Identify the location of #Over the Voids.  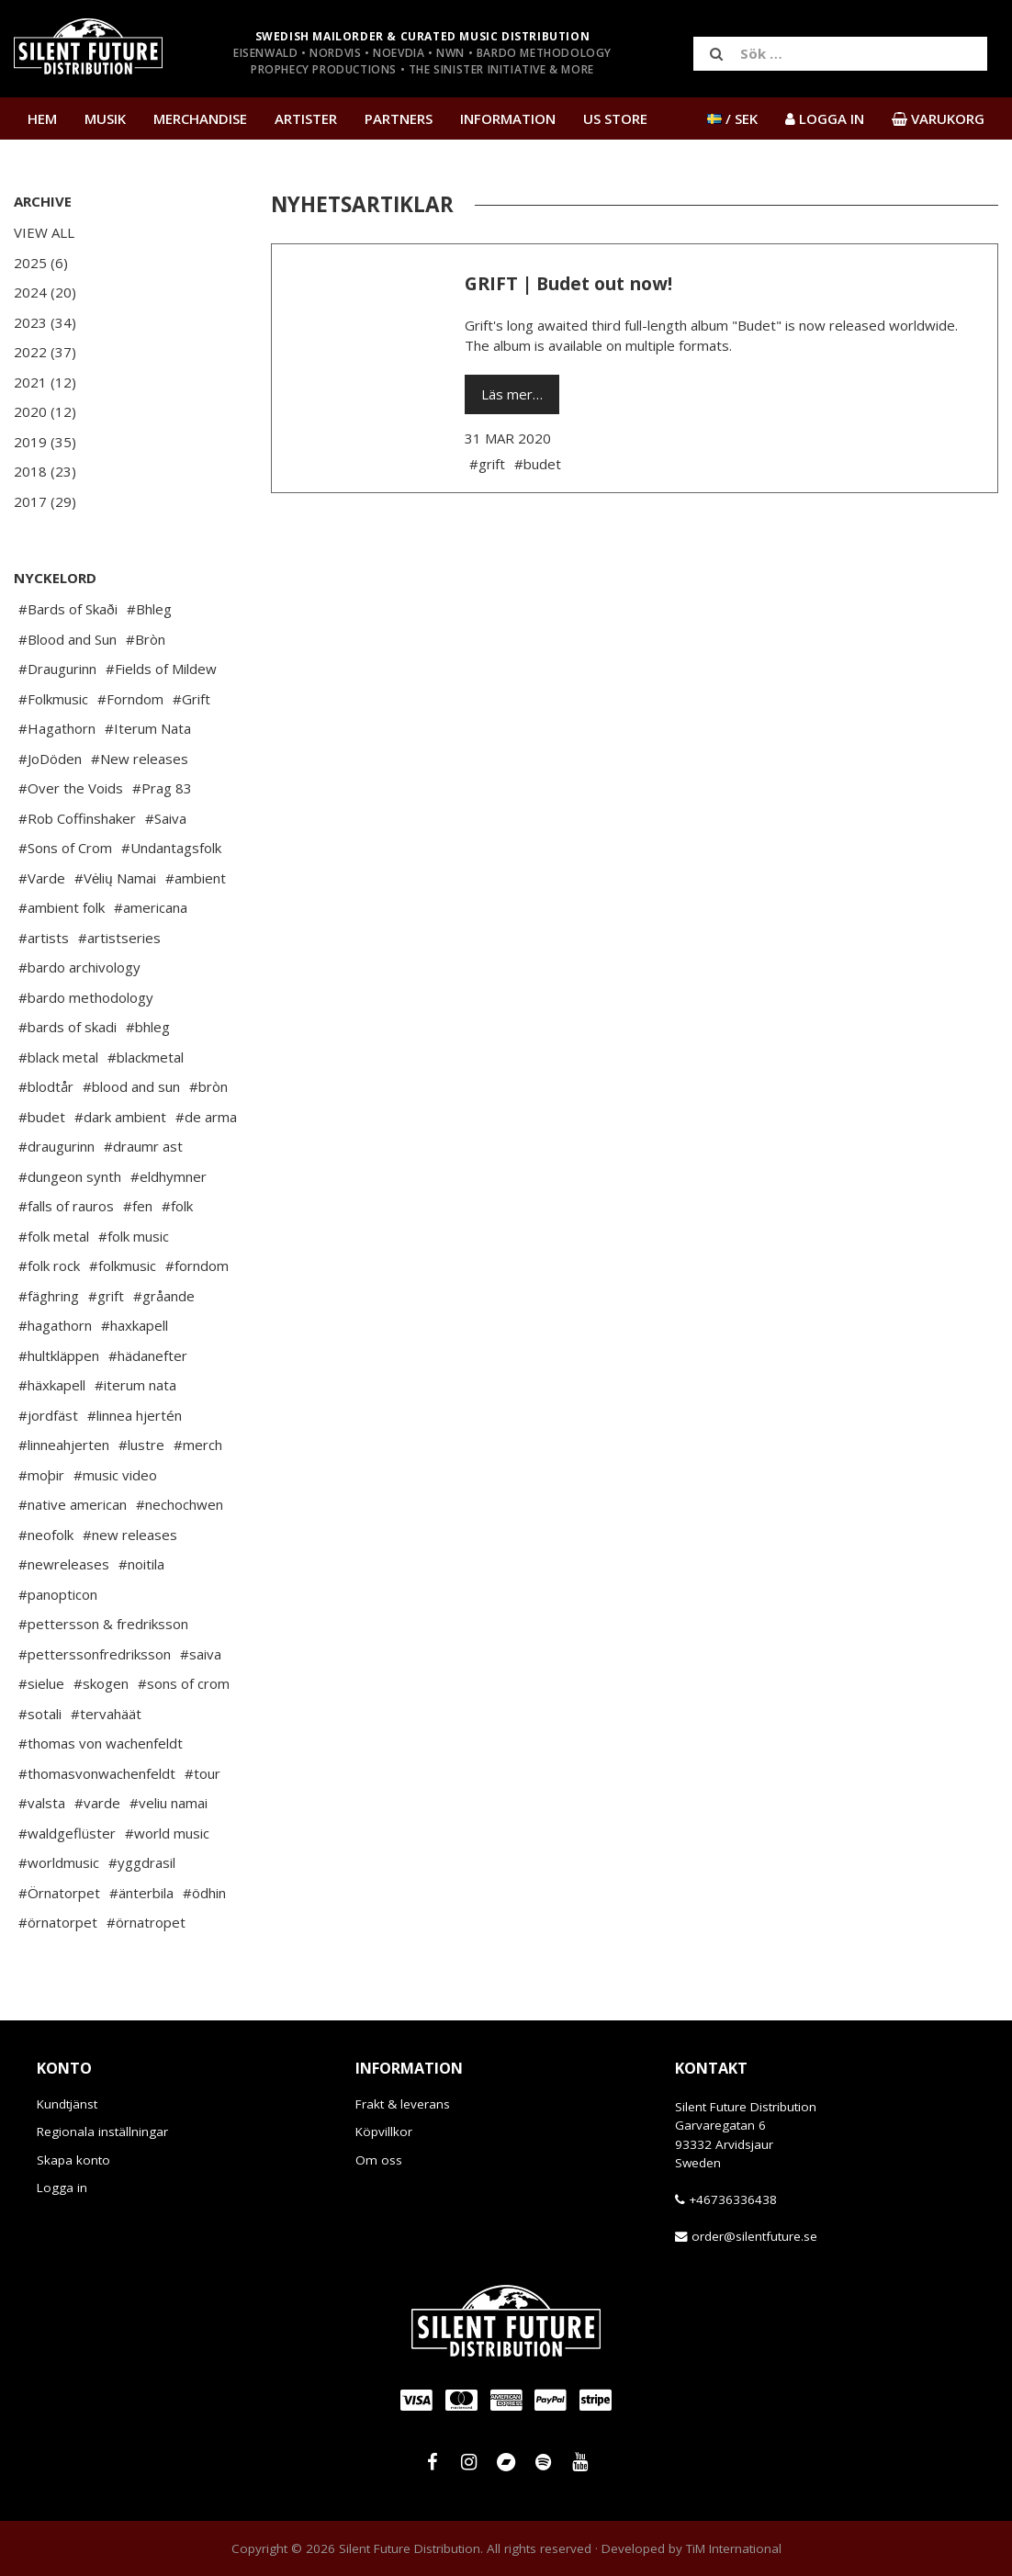
(70, 788).